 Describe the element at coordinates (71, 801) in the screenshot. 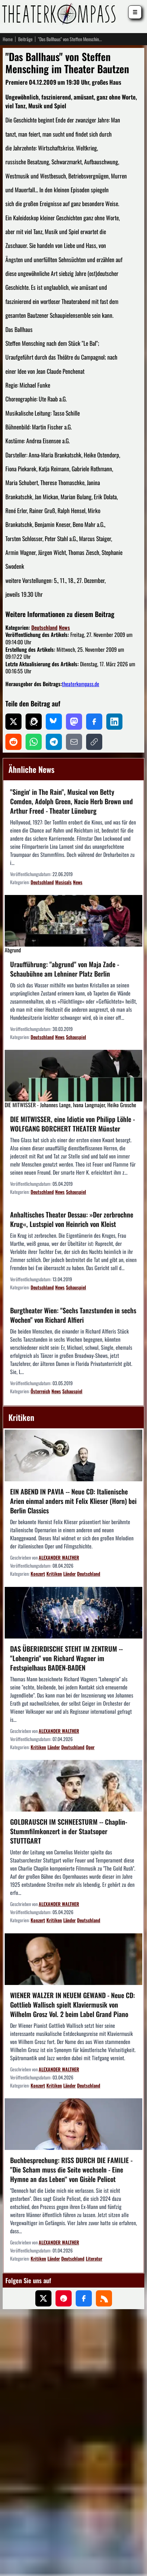

I see `"Singin‘ in The Rain", Musical von Betty Comden, Adolph Green, Nacio Herb Brown und Arthur Freed - Theater Lüneburg` at that location.